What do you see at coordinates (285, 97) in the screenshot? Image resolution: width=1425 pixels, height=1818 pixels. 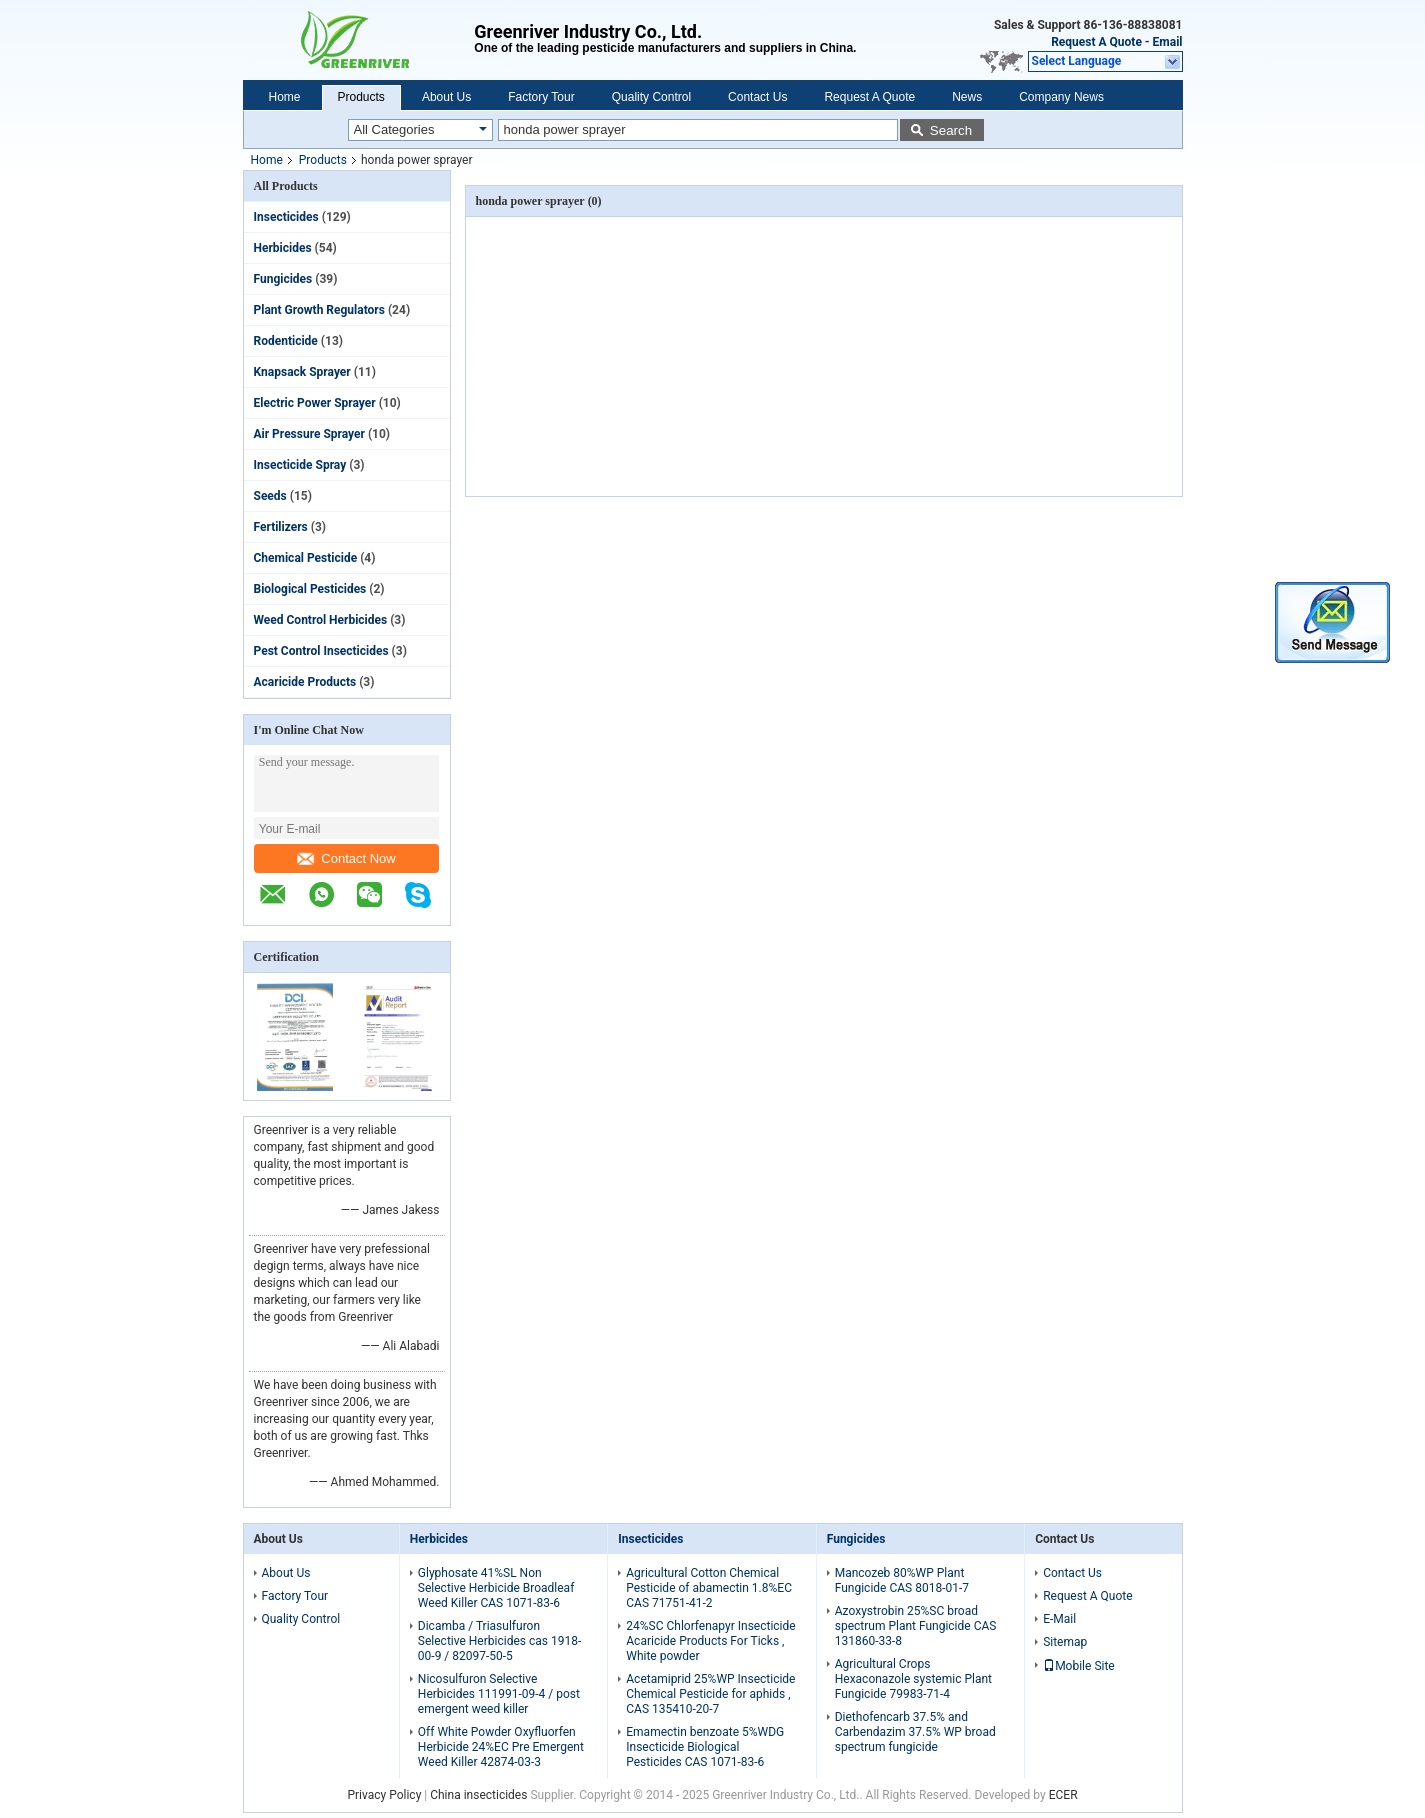 I see `Home` at bounding box center [285, 97].